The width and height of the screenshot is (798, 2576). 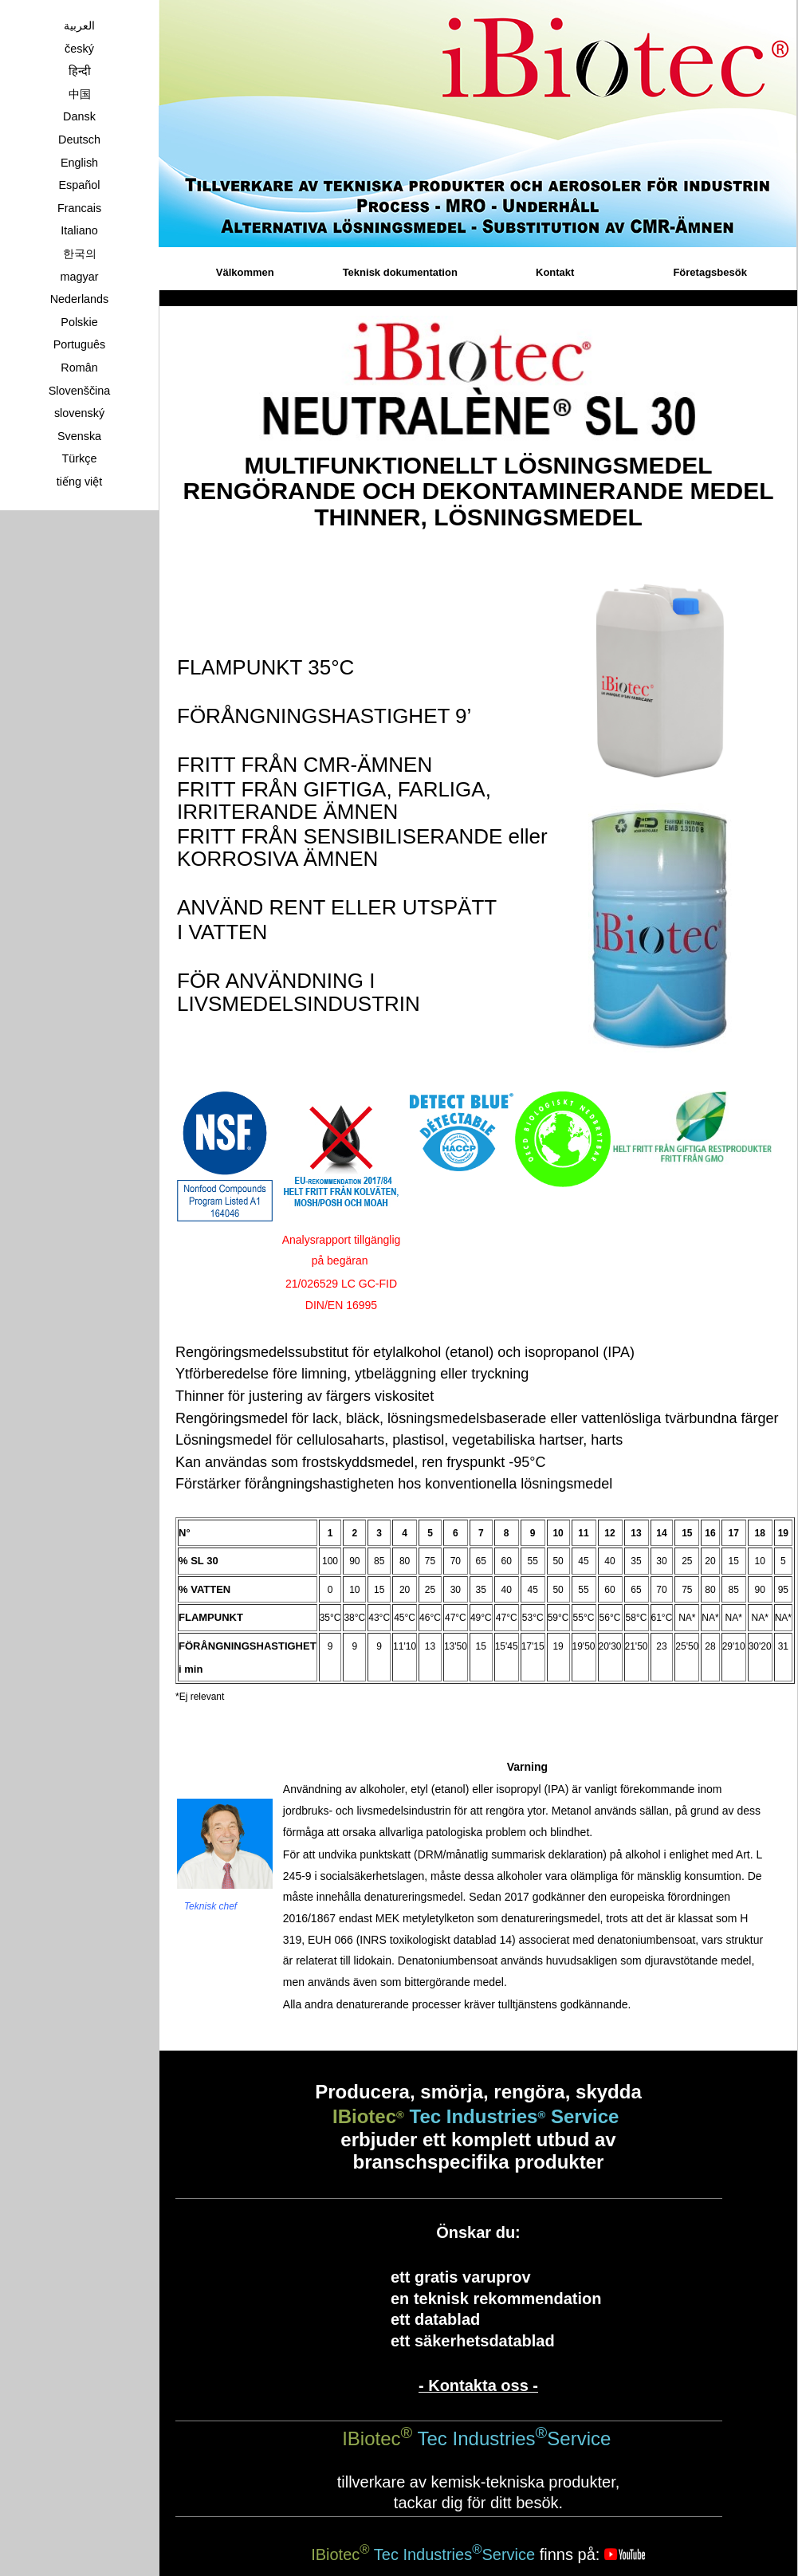 What do you see at coordinates (79, 299) in the screenshot?
I see `Nederlands` at bounding box center [79, 299].